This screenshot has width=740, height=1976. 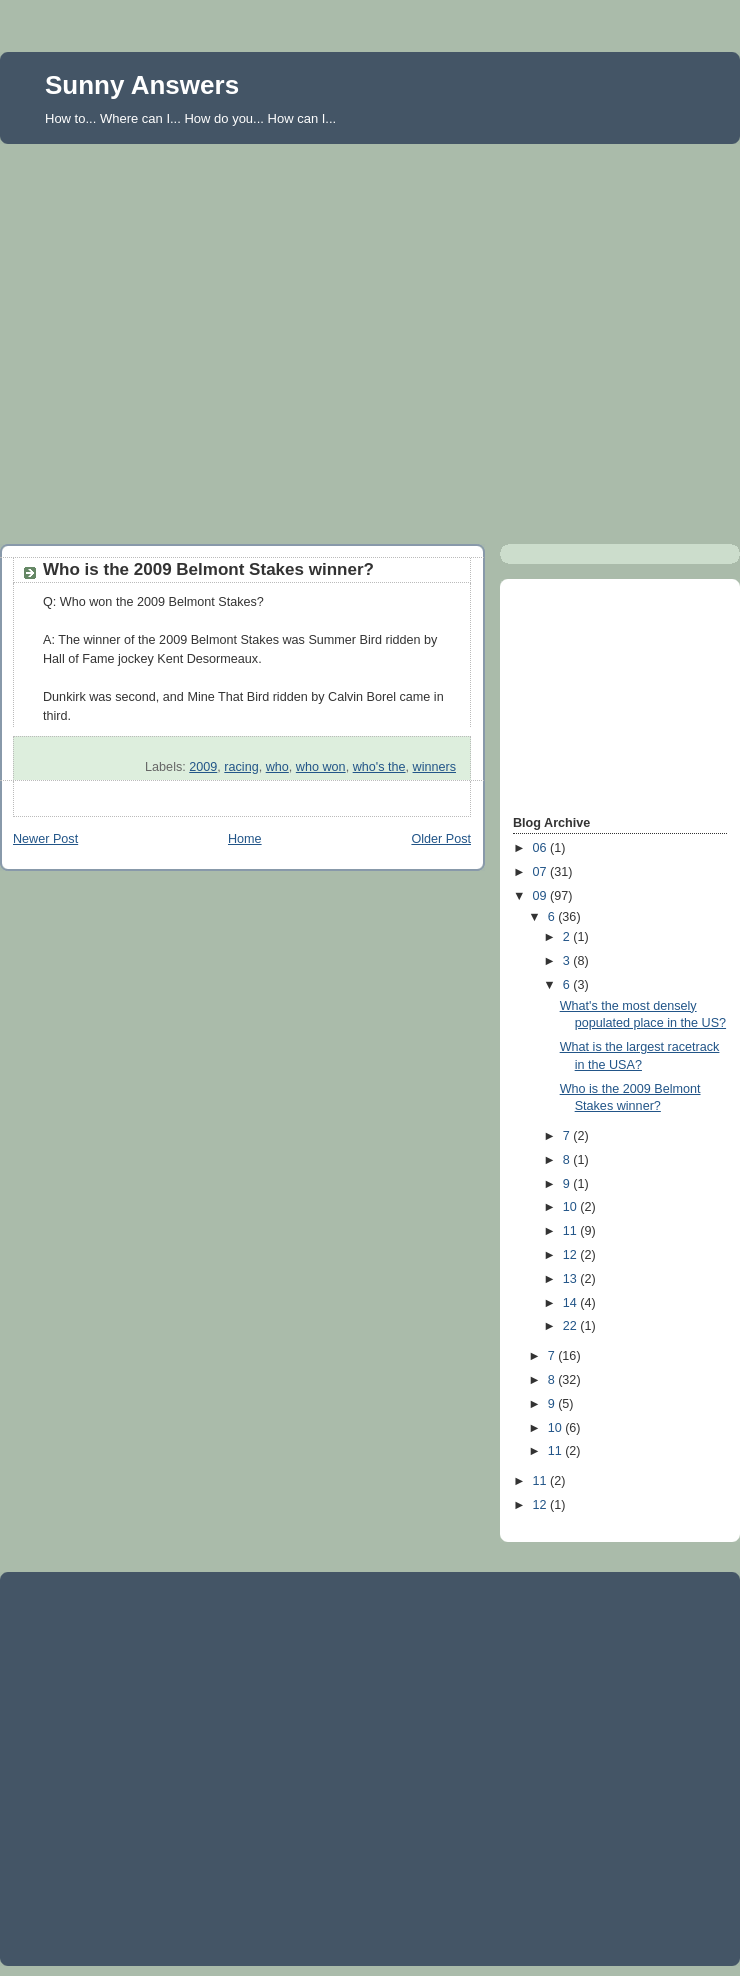 I want to click on 10, so click(x=572, y=1207).